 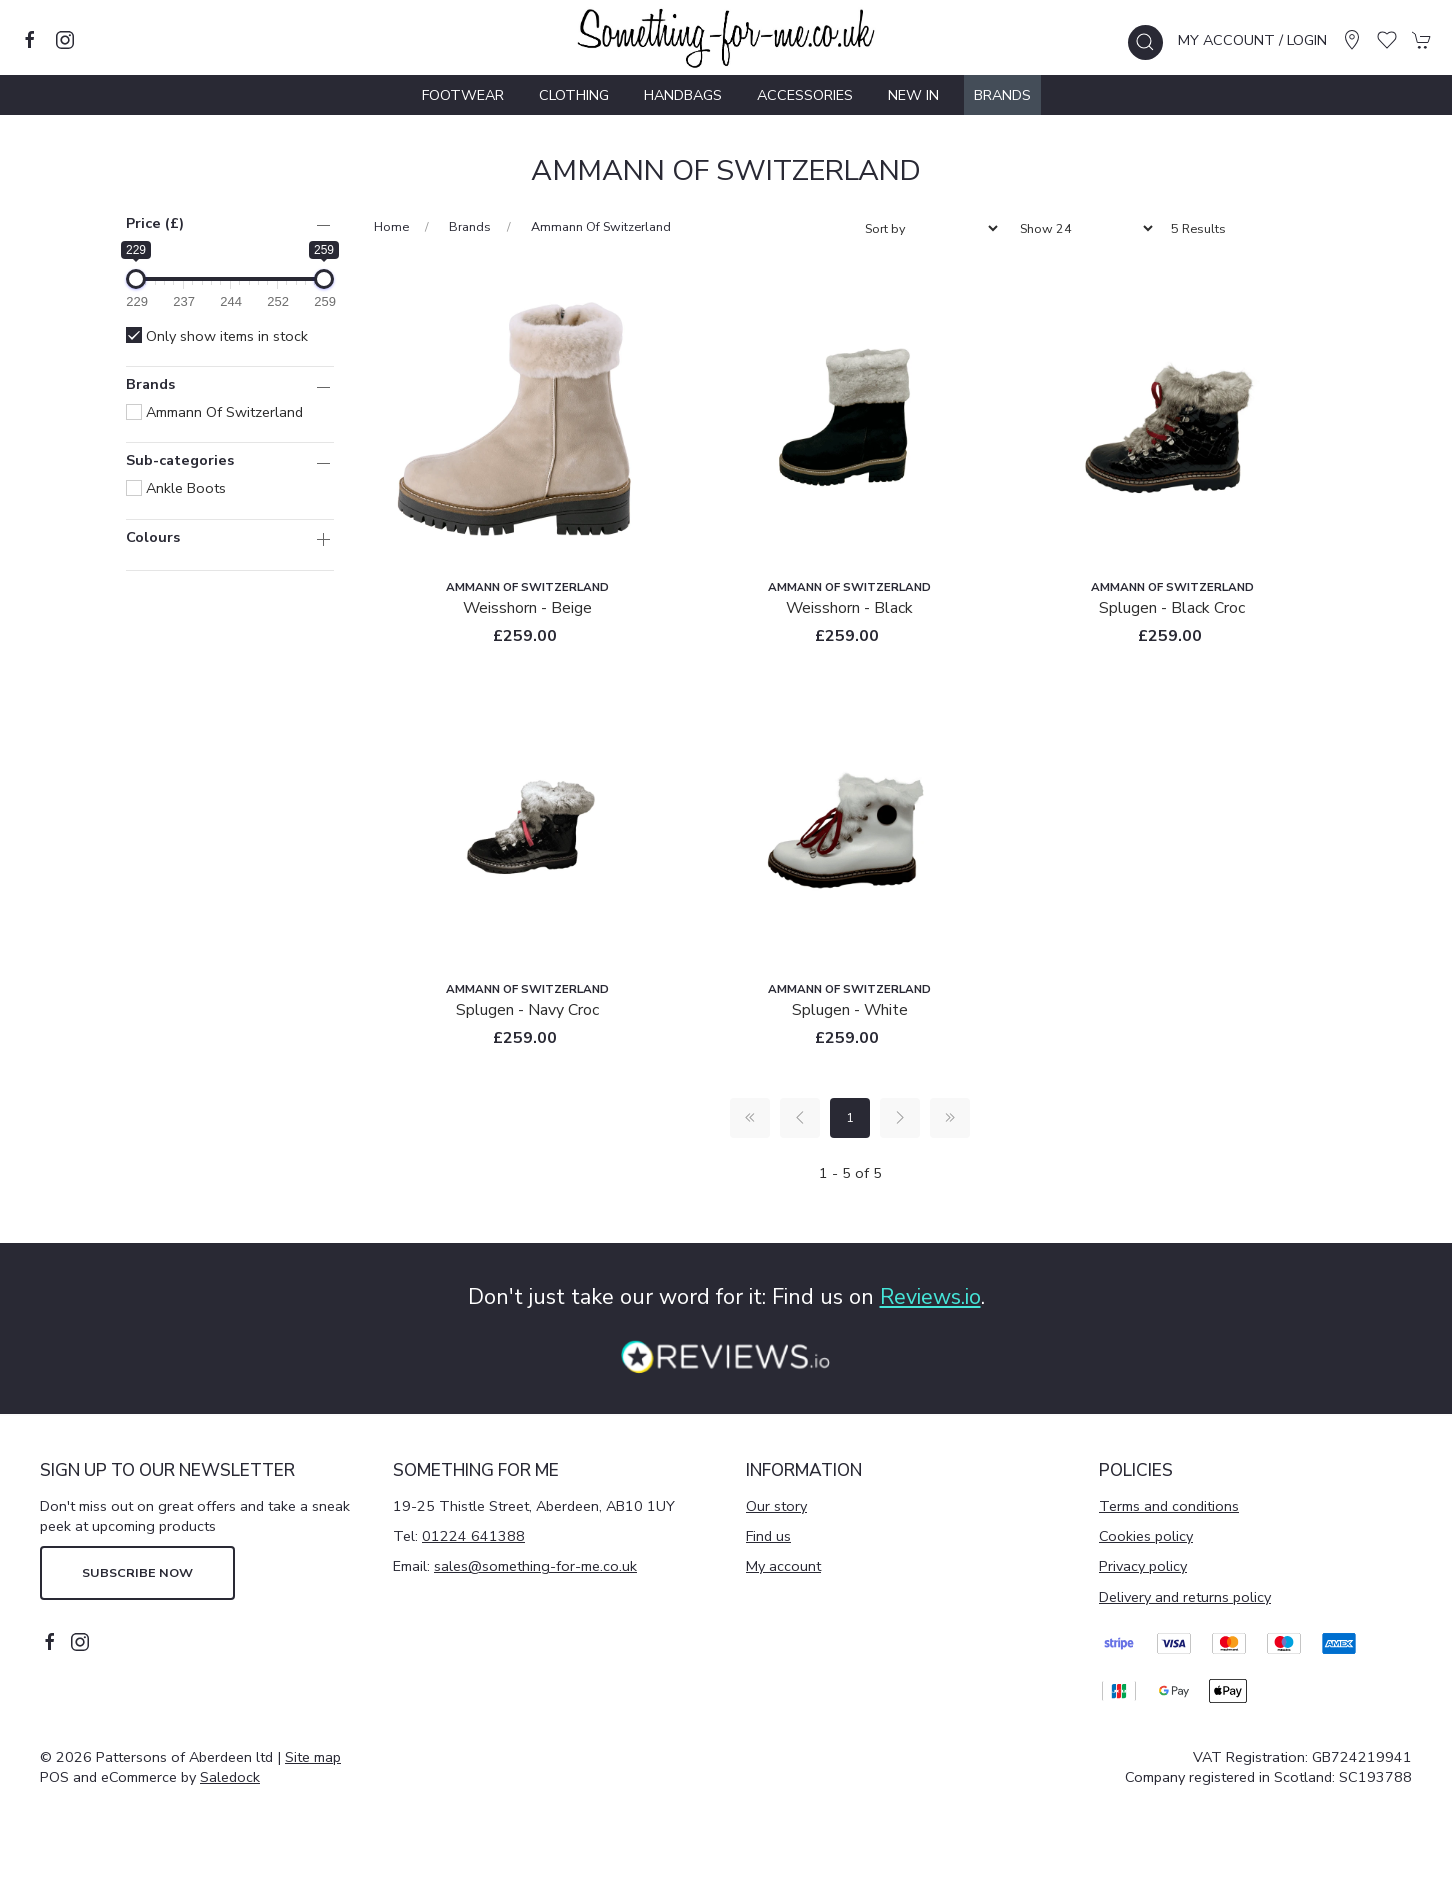 I want to click on Reviews.io, so click(x=930, y=1297).